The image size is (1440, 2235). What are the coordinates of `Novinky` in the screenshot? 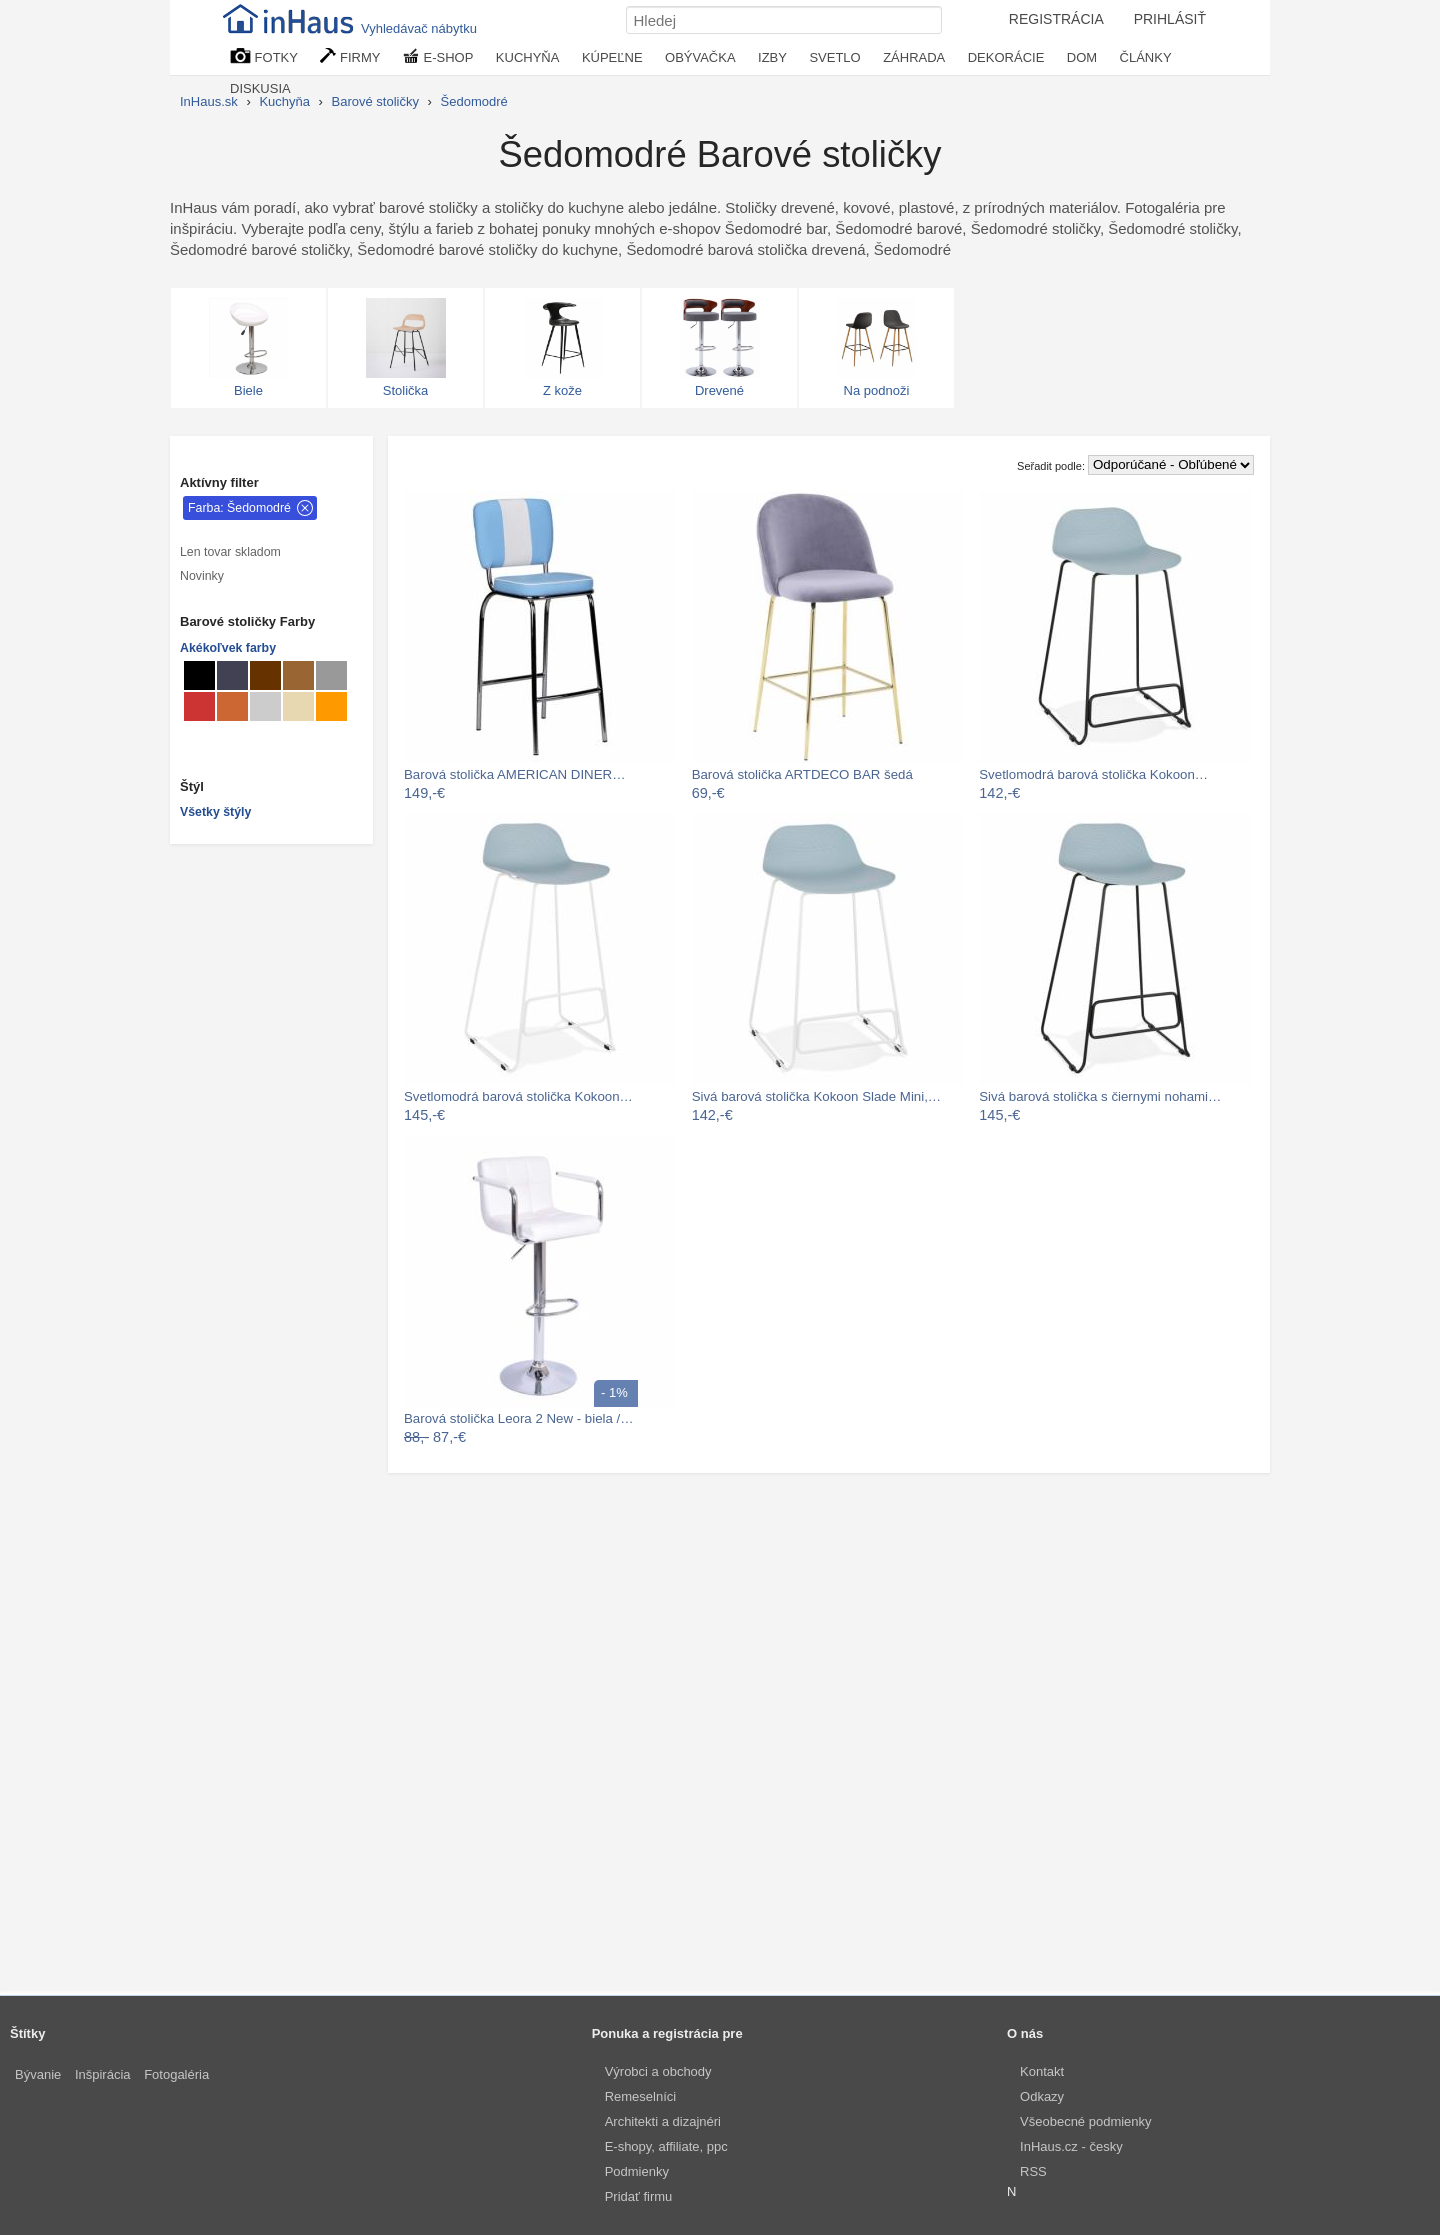 It's located at (202, 576).